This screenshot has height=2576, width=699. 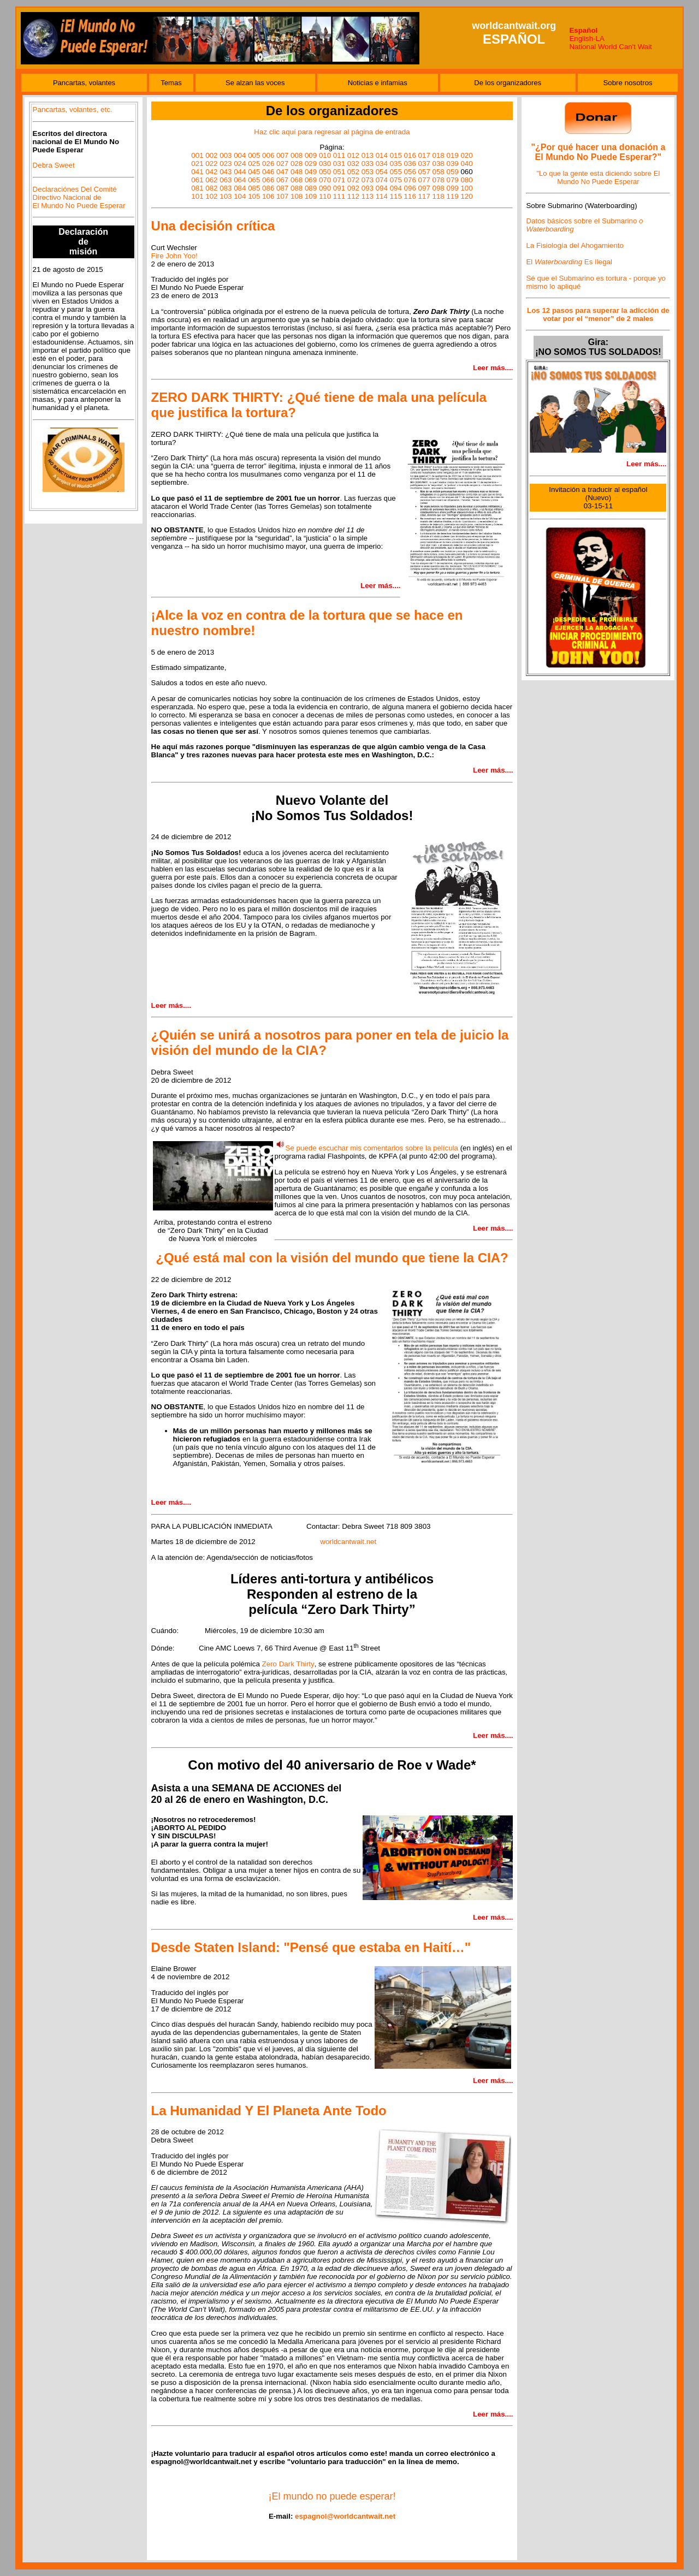 I want to click on 110, so click(x=325, y=196).